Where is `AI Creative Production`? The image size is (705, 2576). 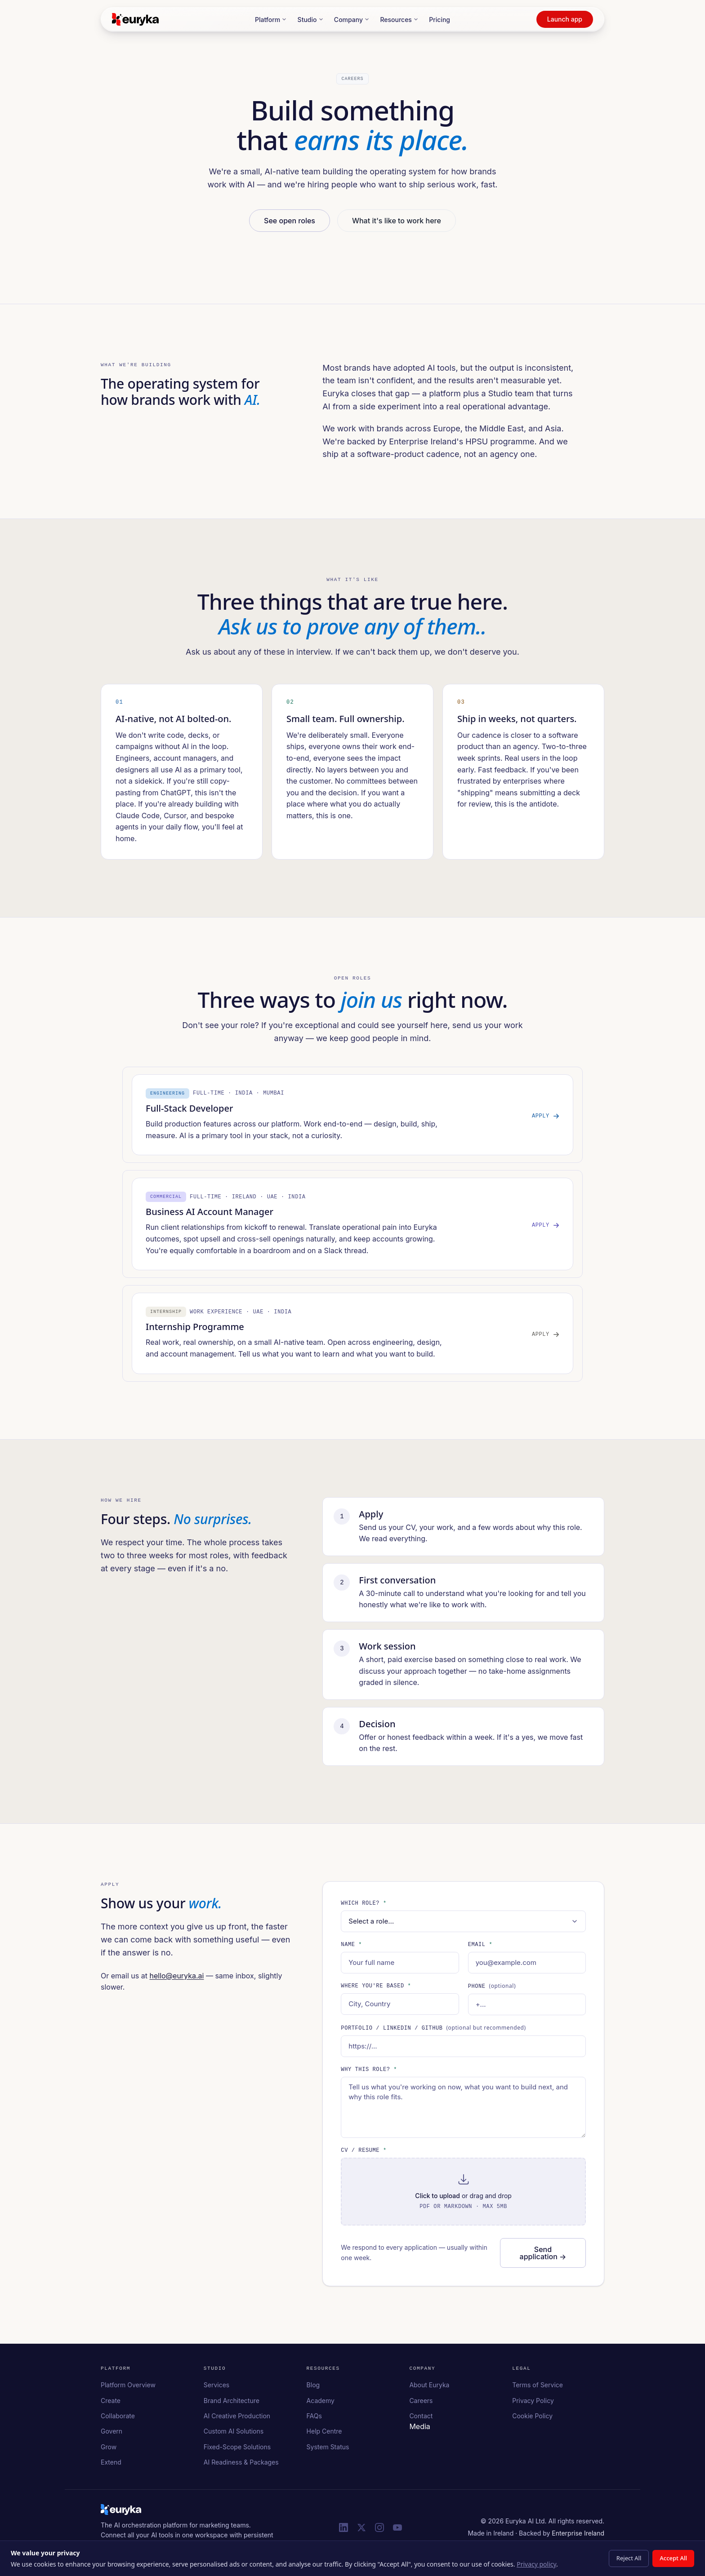
AI Creative Production is located at coordinates (237, 2419).